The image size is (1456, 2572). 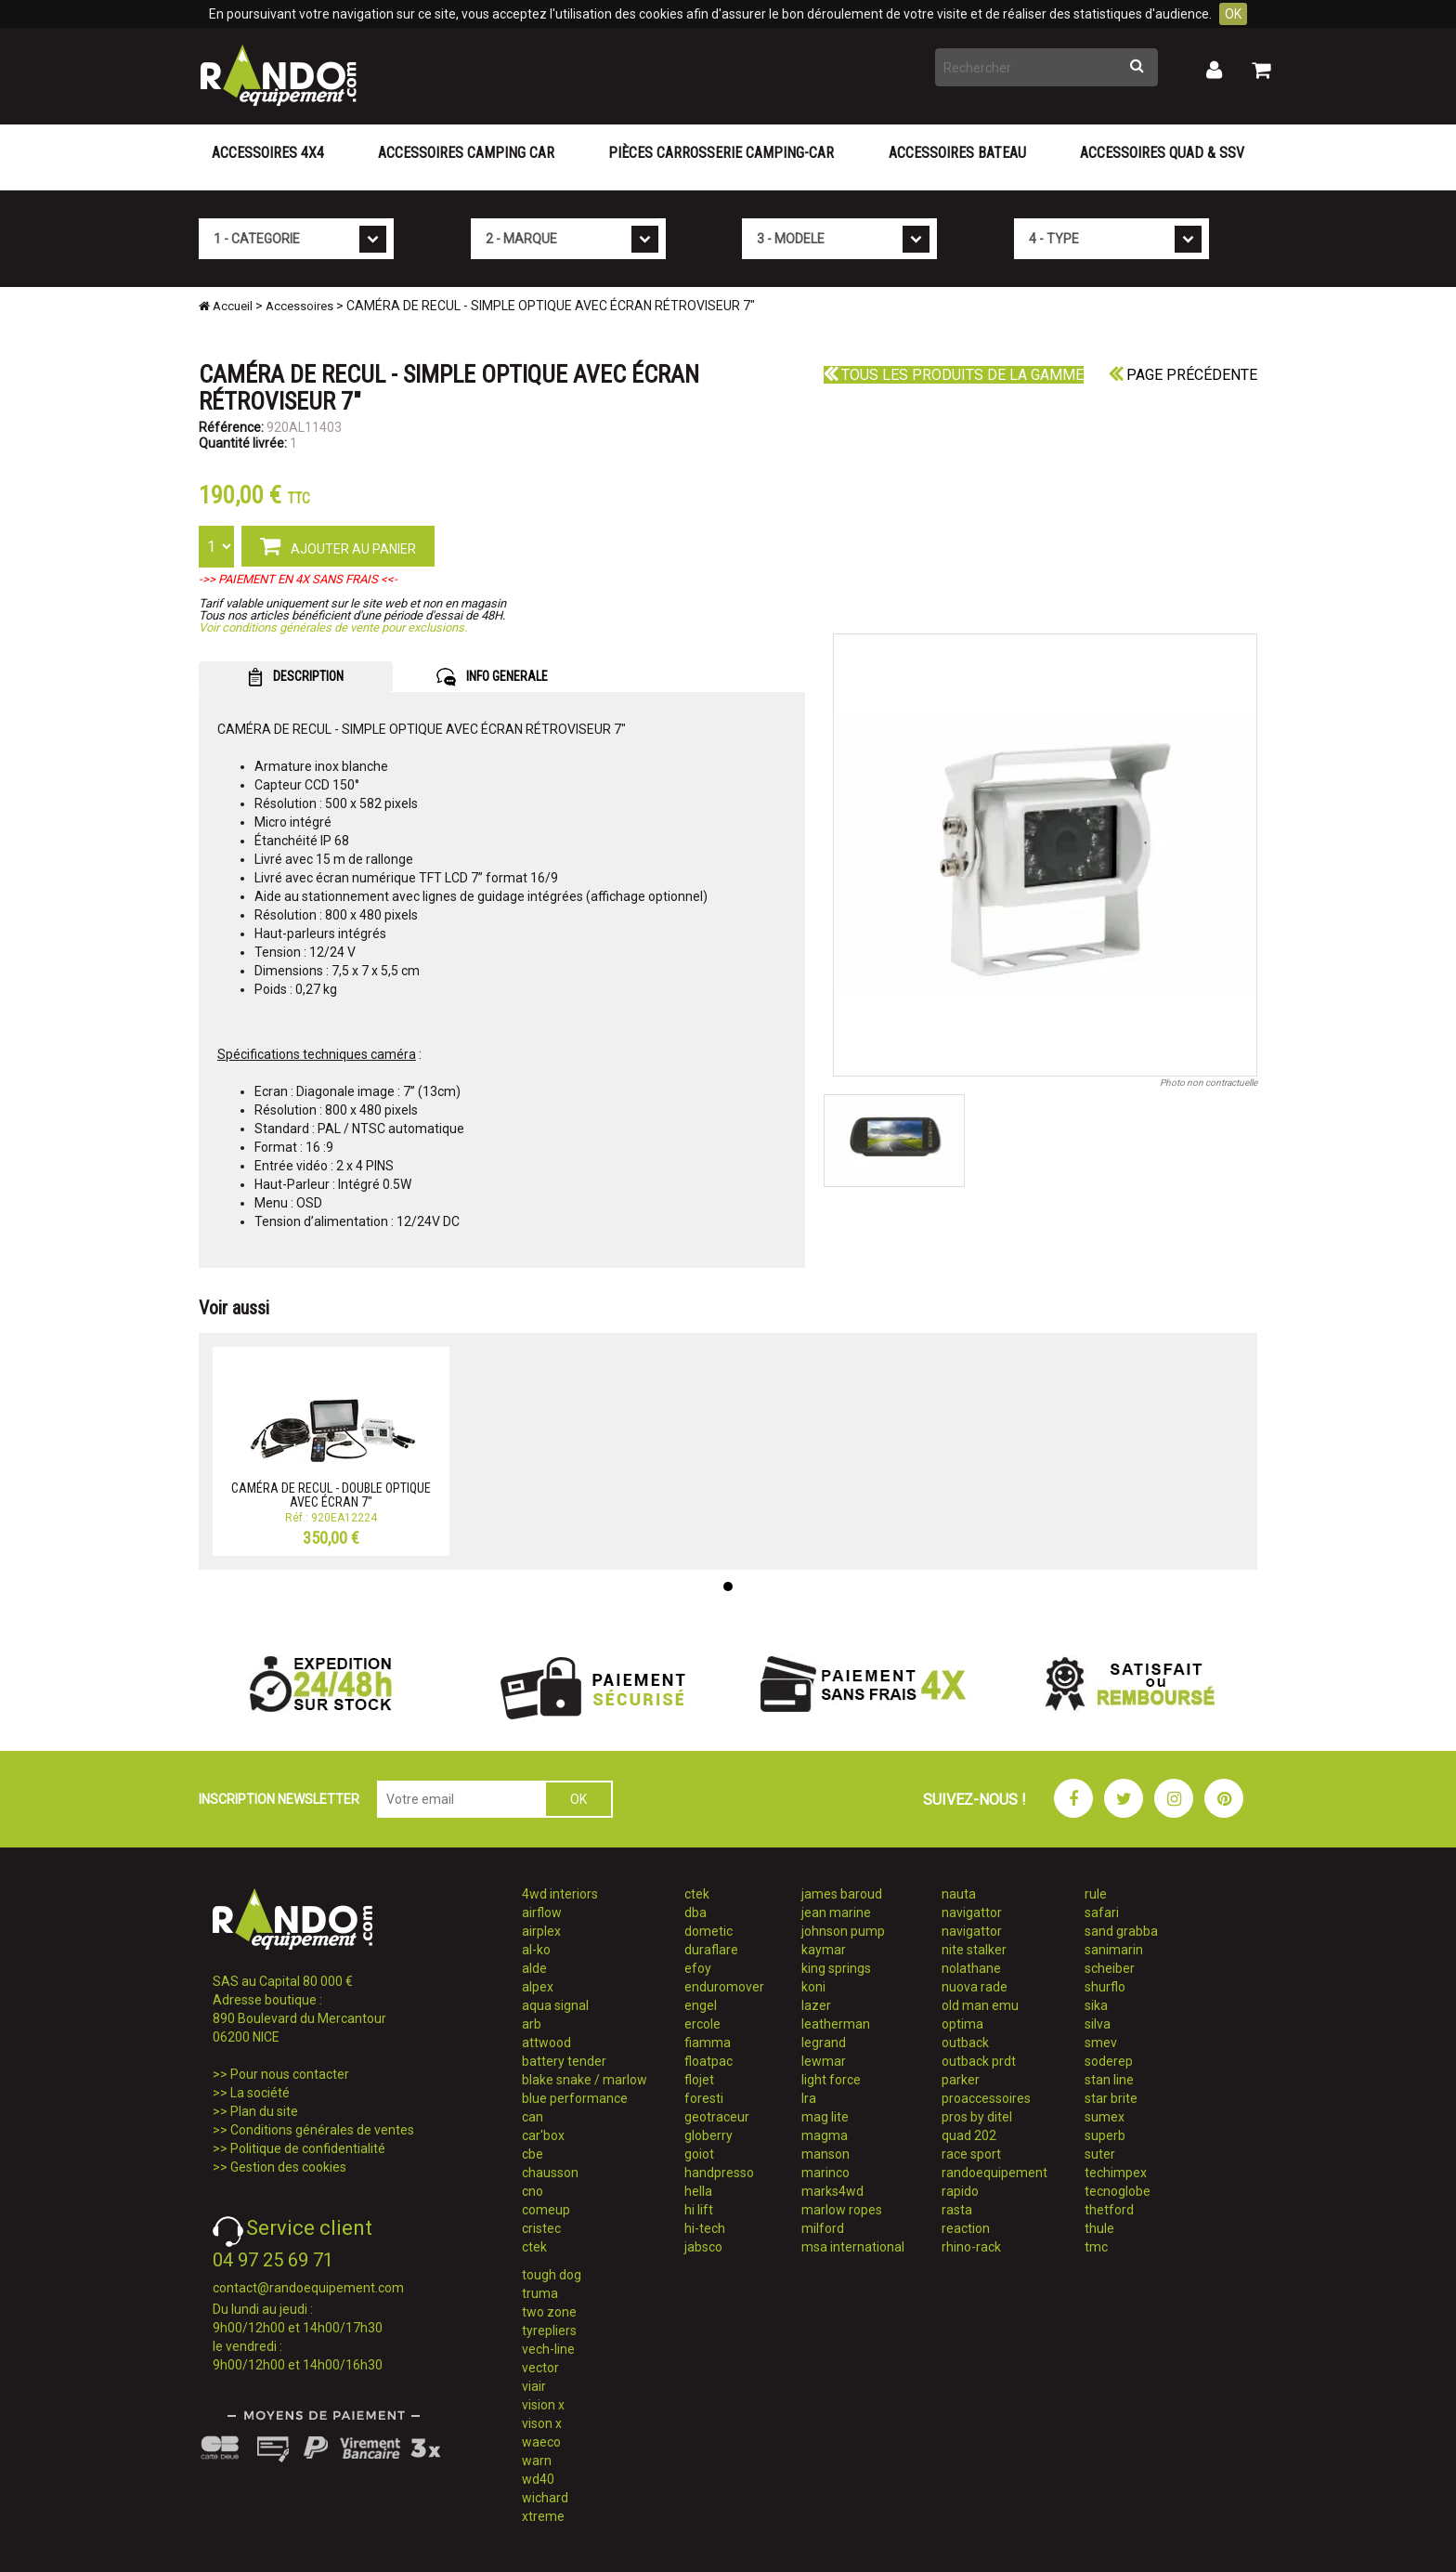 What do you see at coordinates (322, 2129) in the screenshot?
I see `Conditions générales de ventes` at bounding box center [322, 2129].